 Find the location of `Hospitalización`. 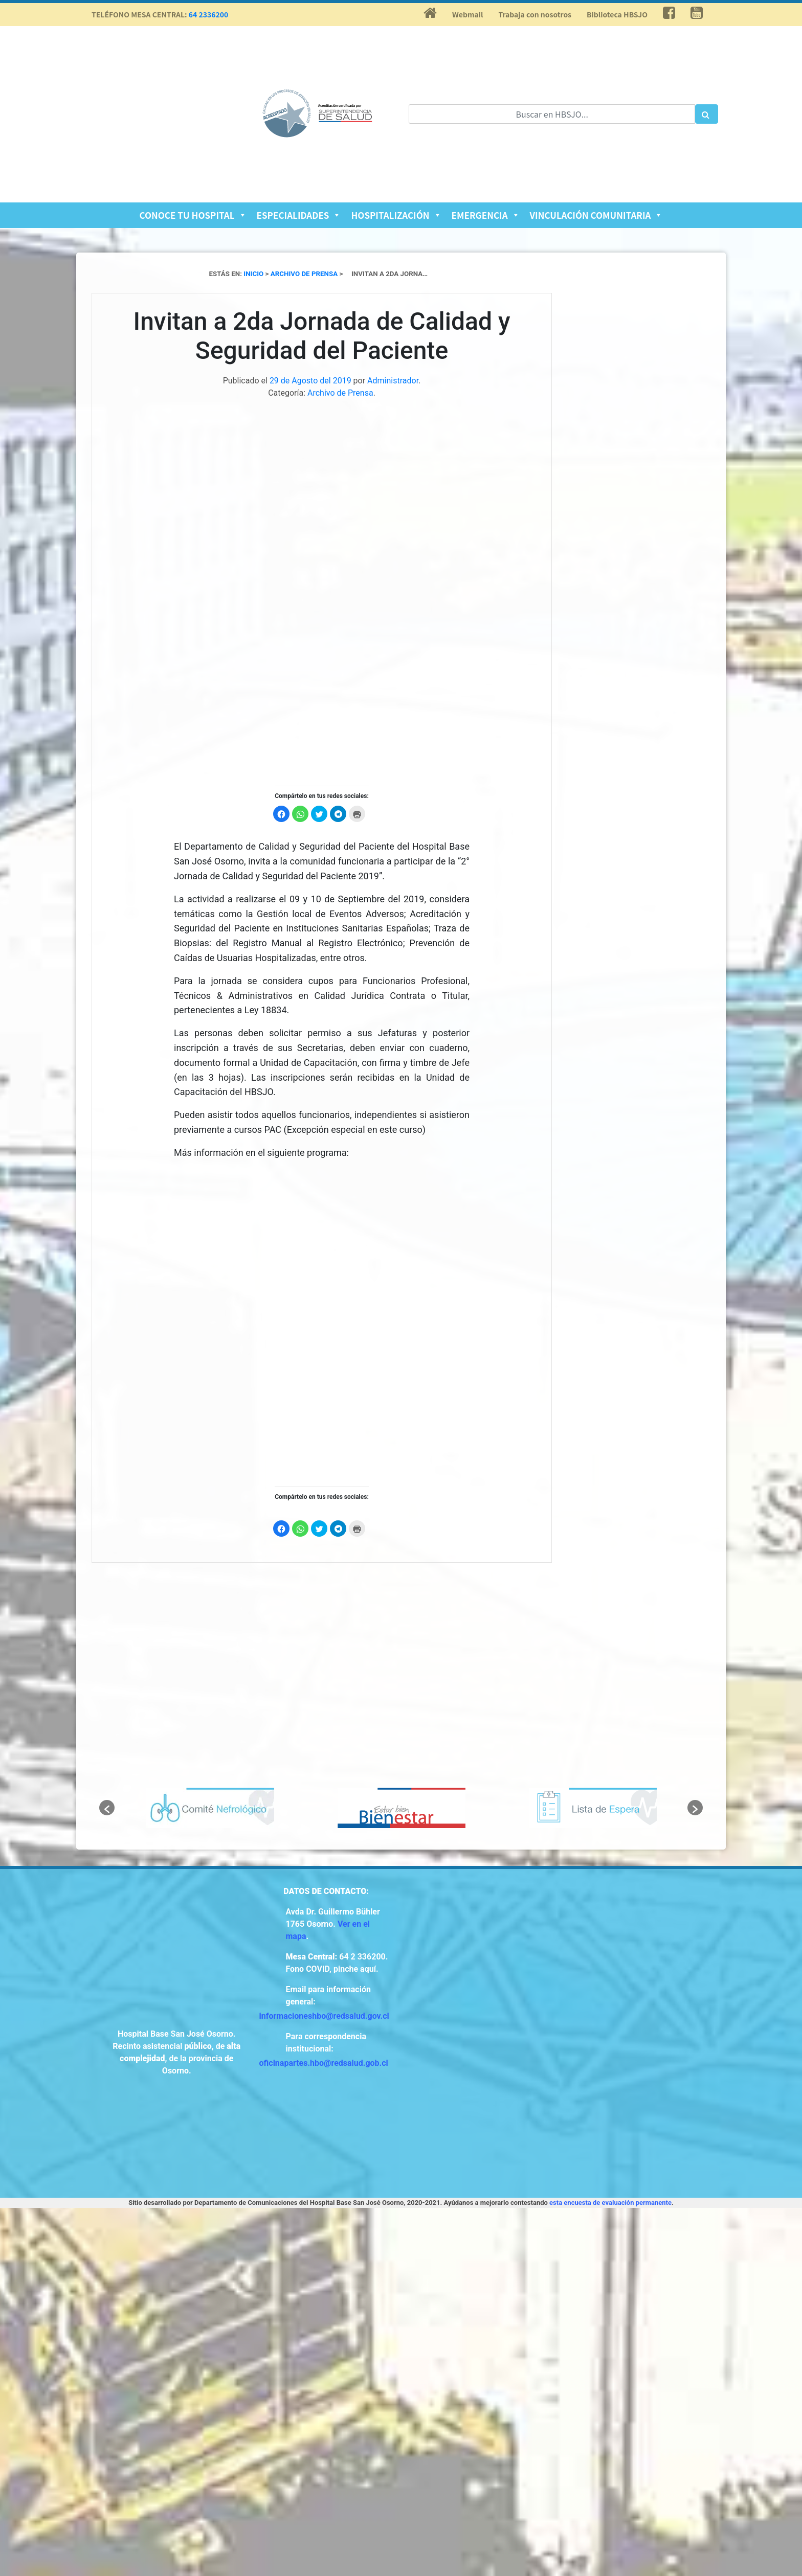

Hospitalización is located at coordinates (396, 215).